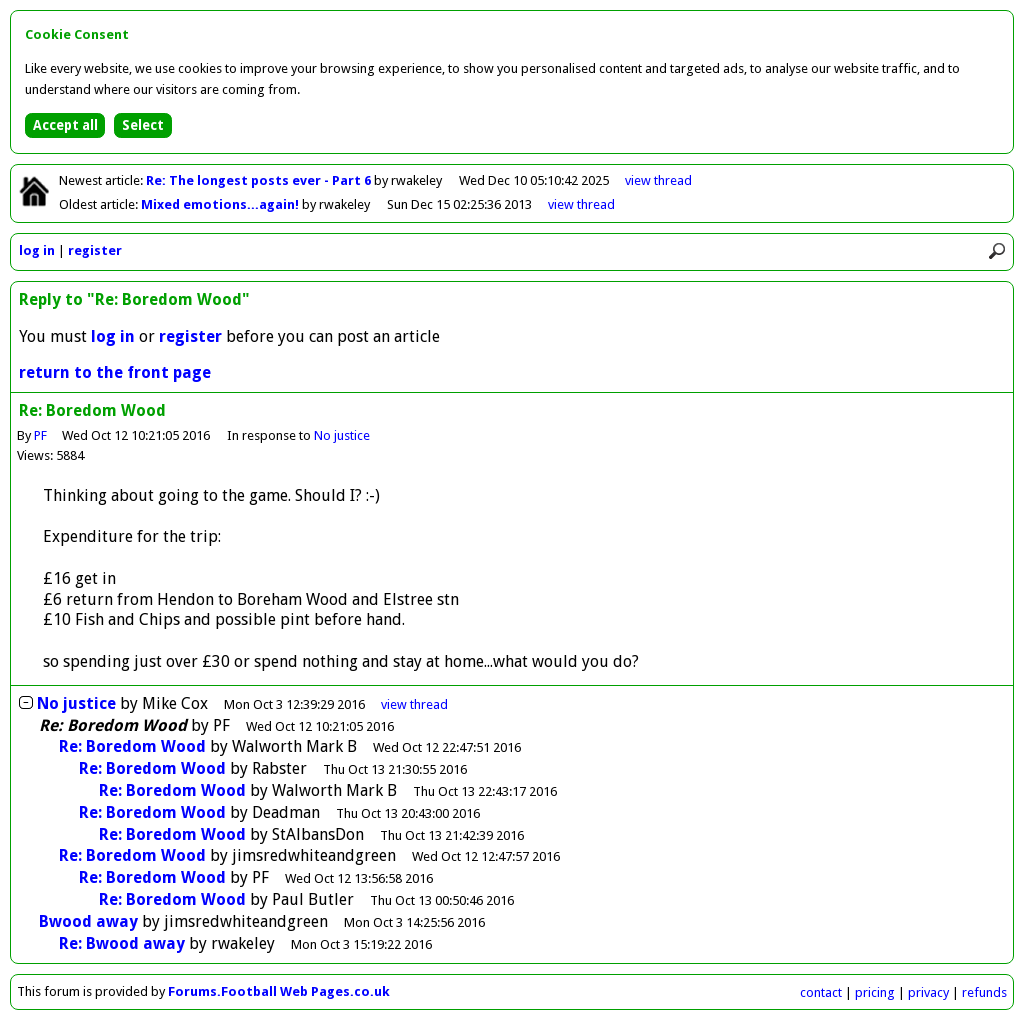 The image size is (1024, 1019). I want to click on PF, so click(40, 435).